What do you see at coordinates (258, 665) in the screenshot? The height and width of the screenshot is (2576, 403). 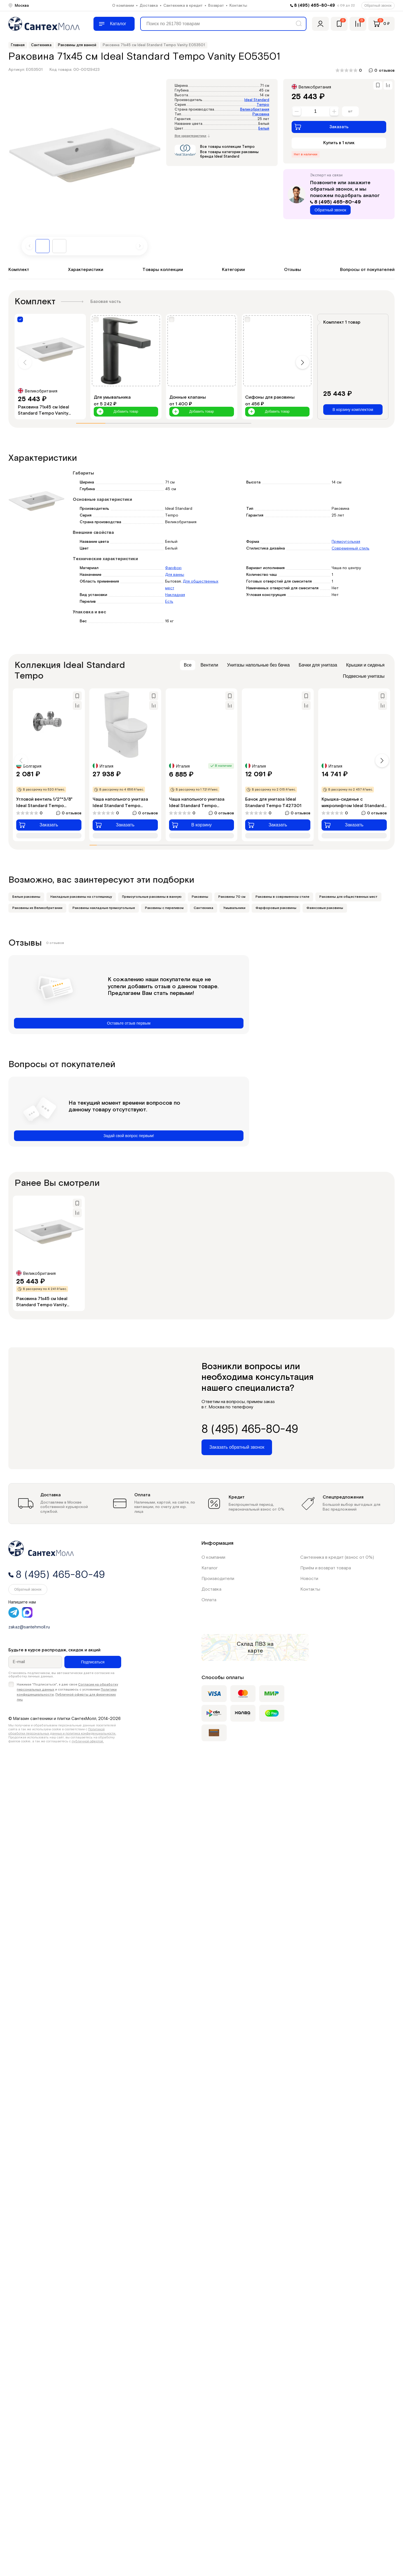 I see `Унитазы напольные без бачка` at bounding box center [258, 665].